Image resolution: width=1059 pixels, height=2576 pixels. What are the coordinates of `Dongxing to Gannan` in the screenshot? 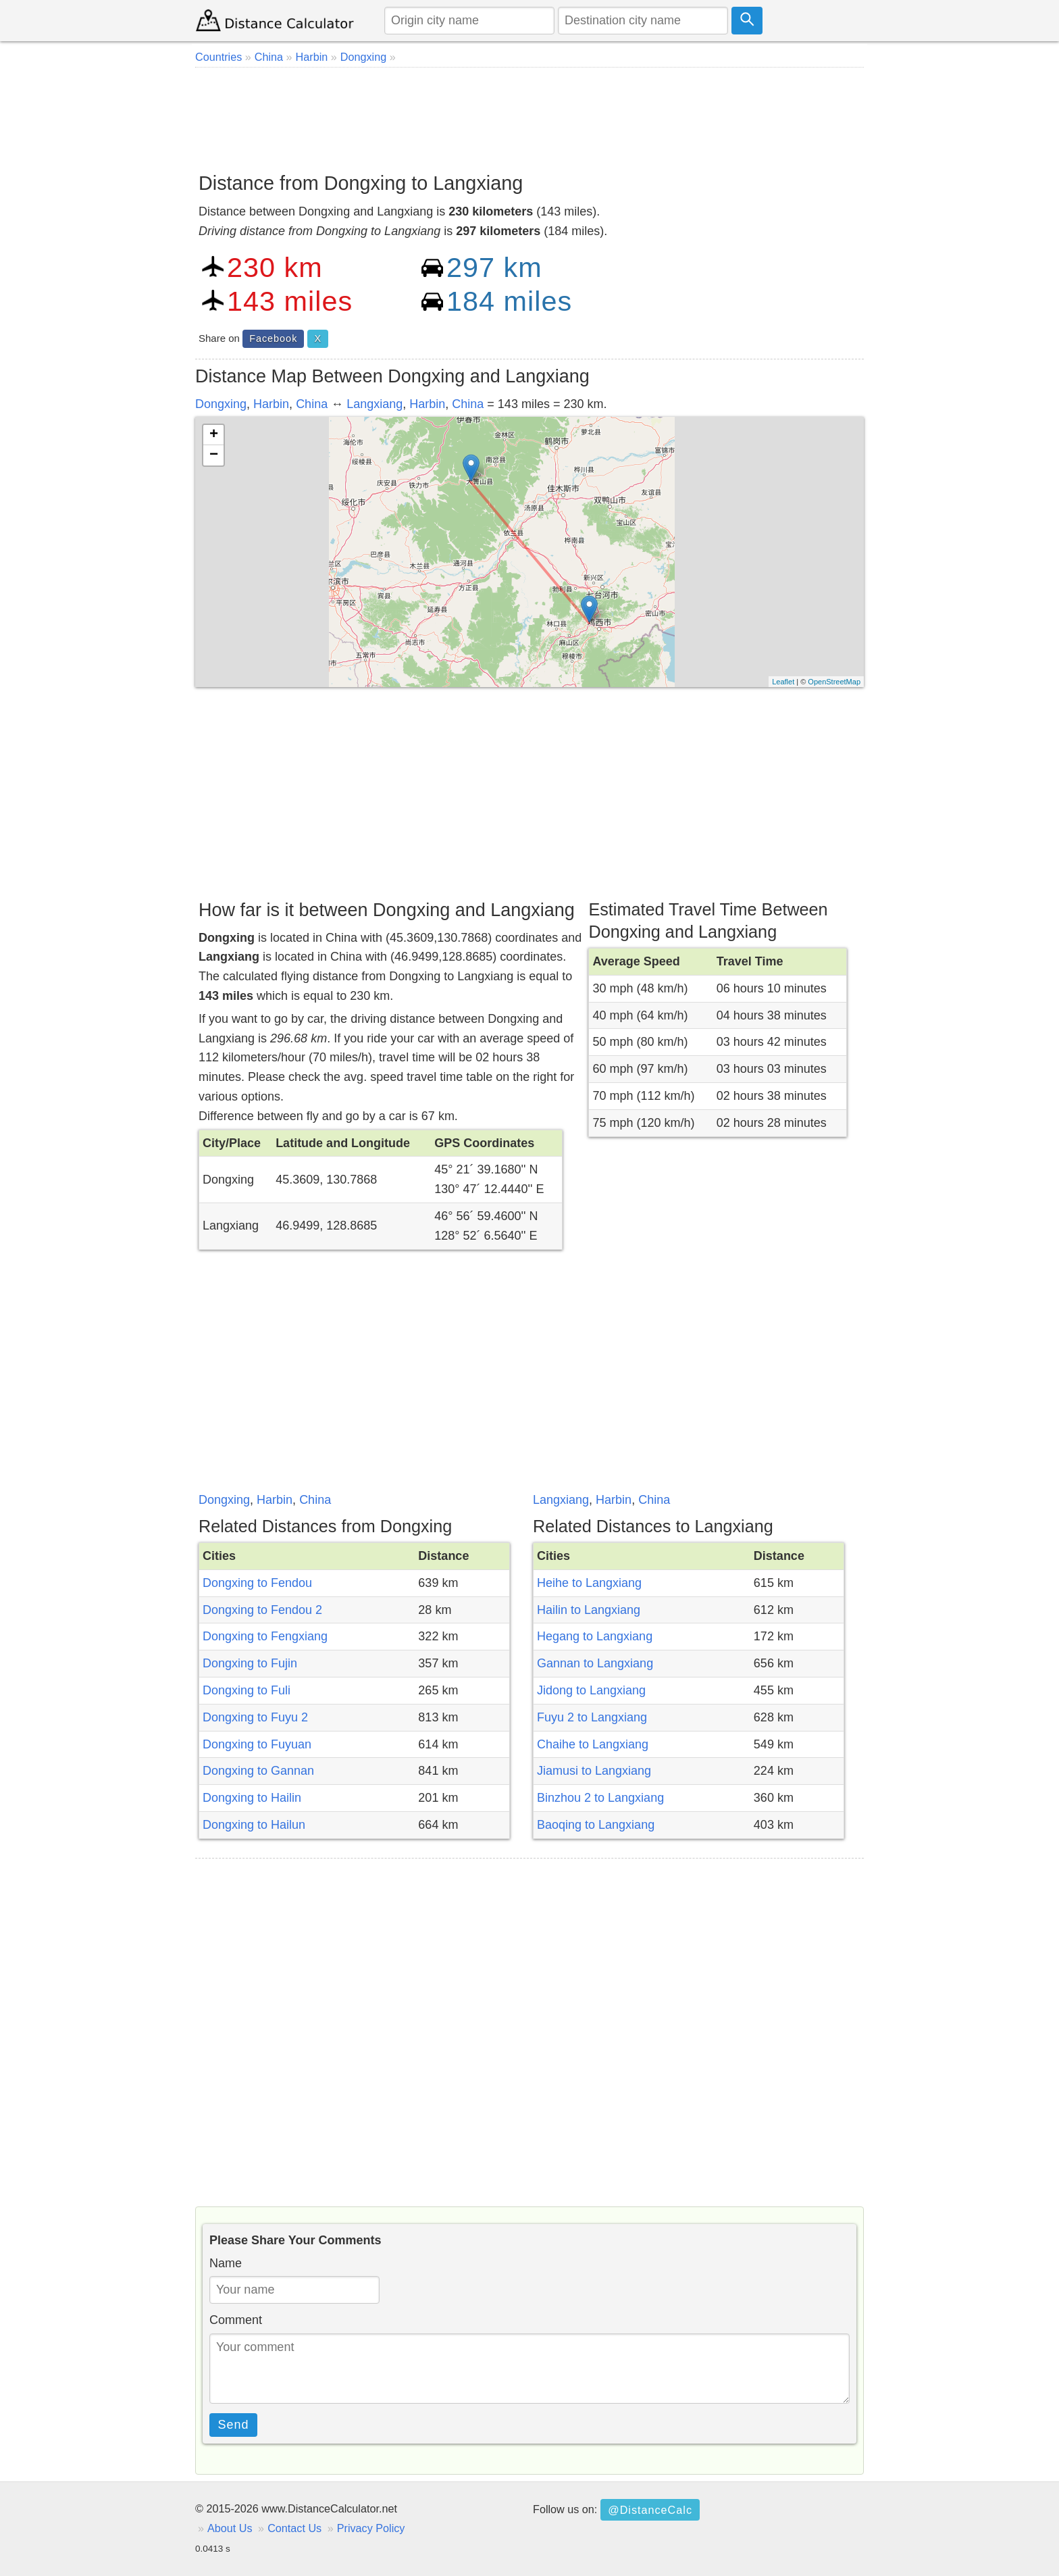 It's located at (258, 1770).